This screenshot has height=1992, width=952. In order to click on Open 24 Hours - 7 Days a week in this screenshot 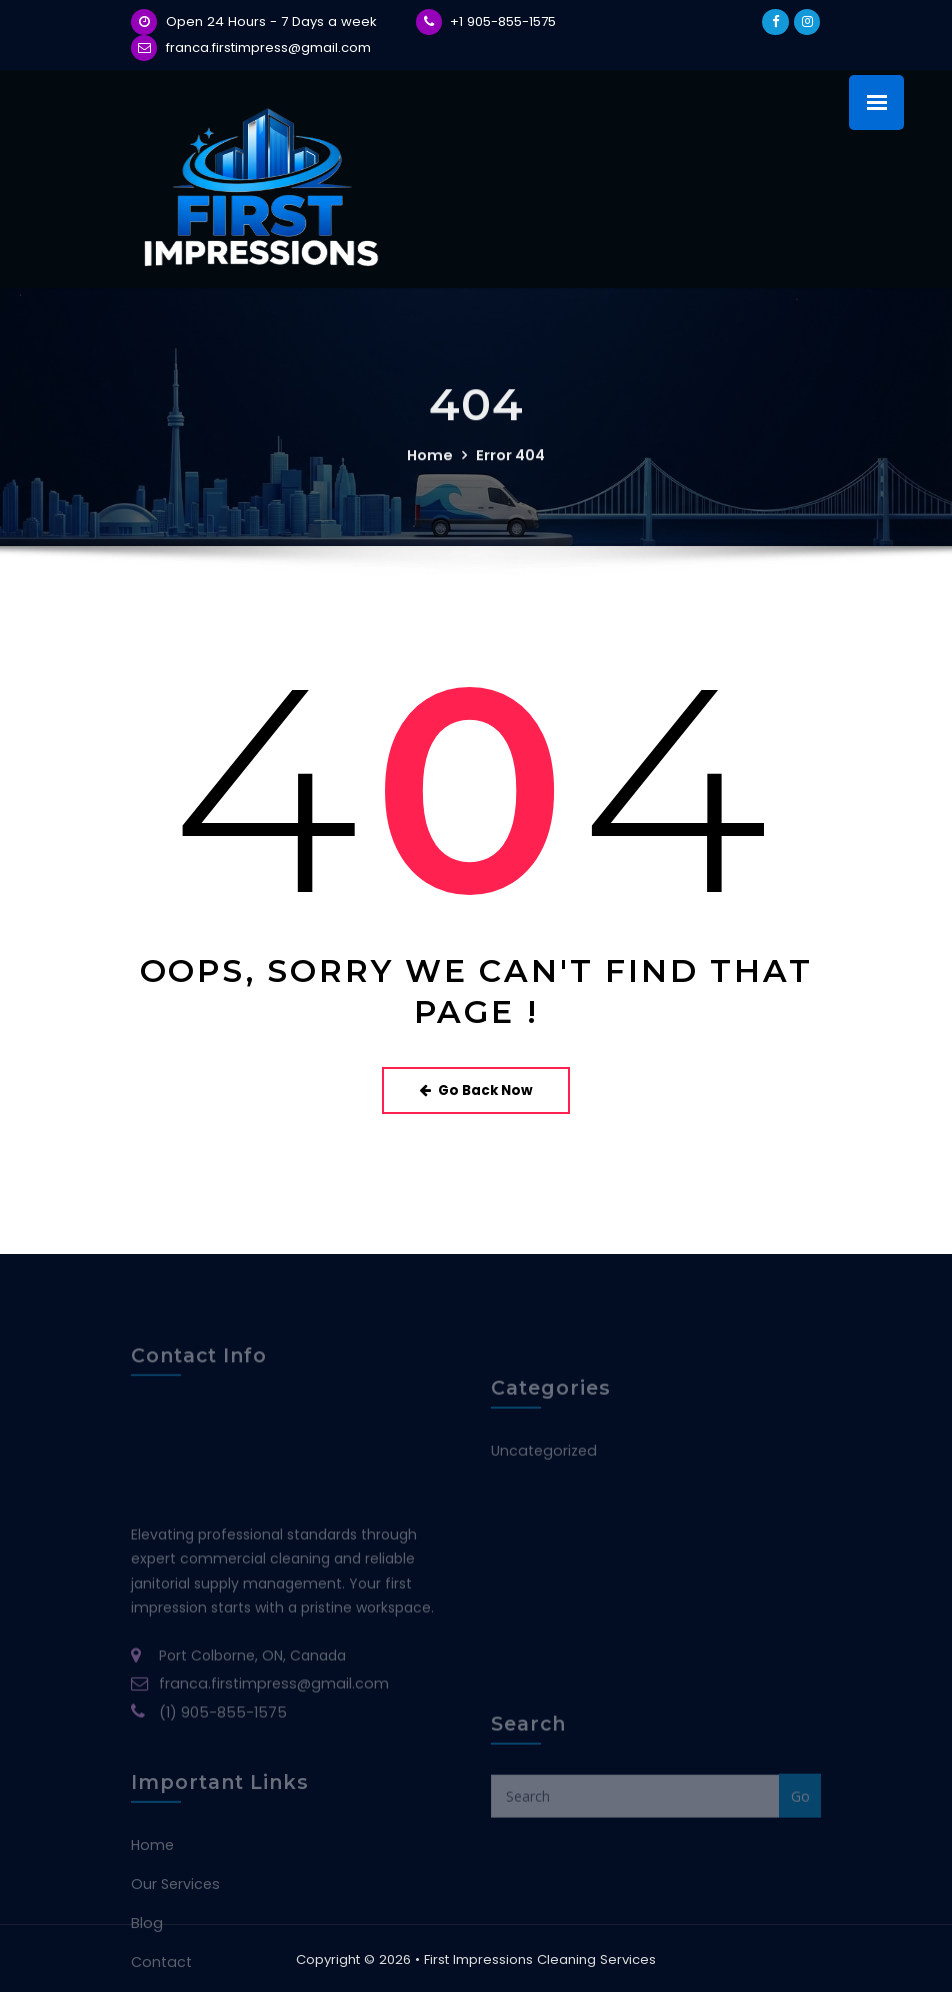, I will do `click(271, 21)`.